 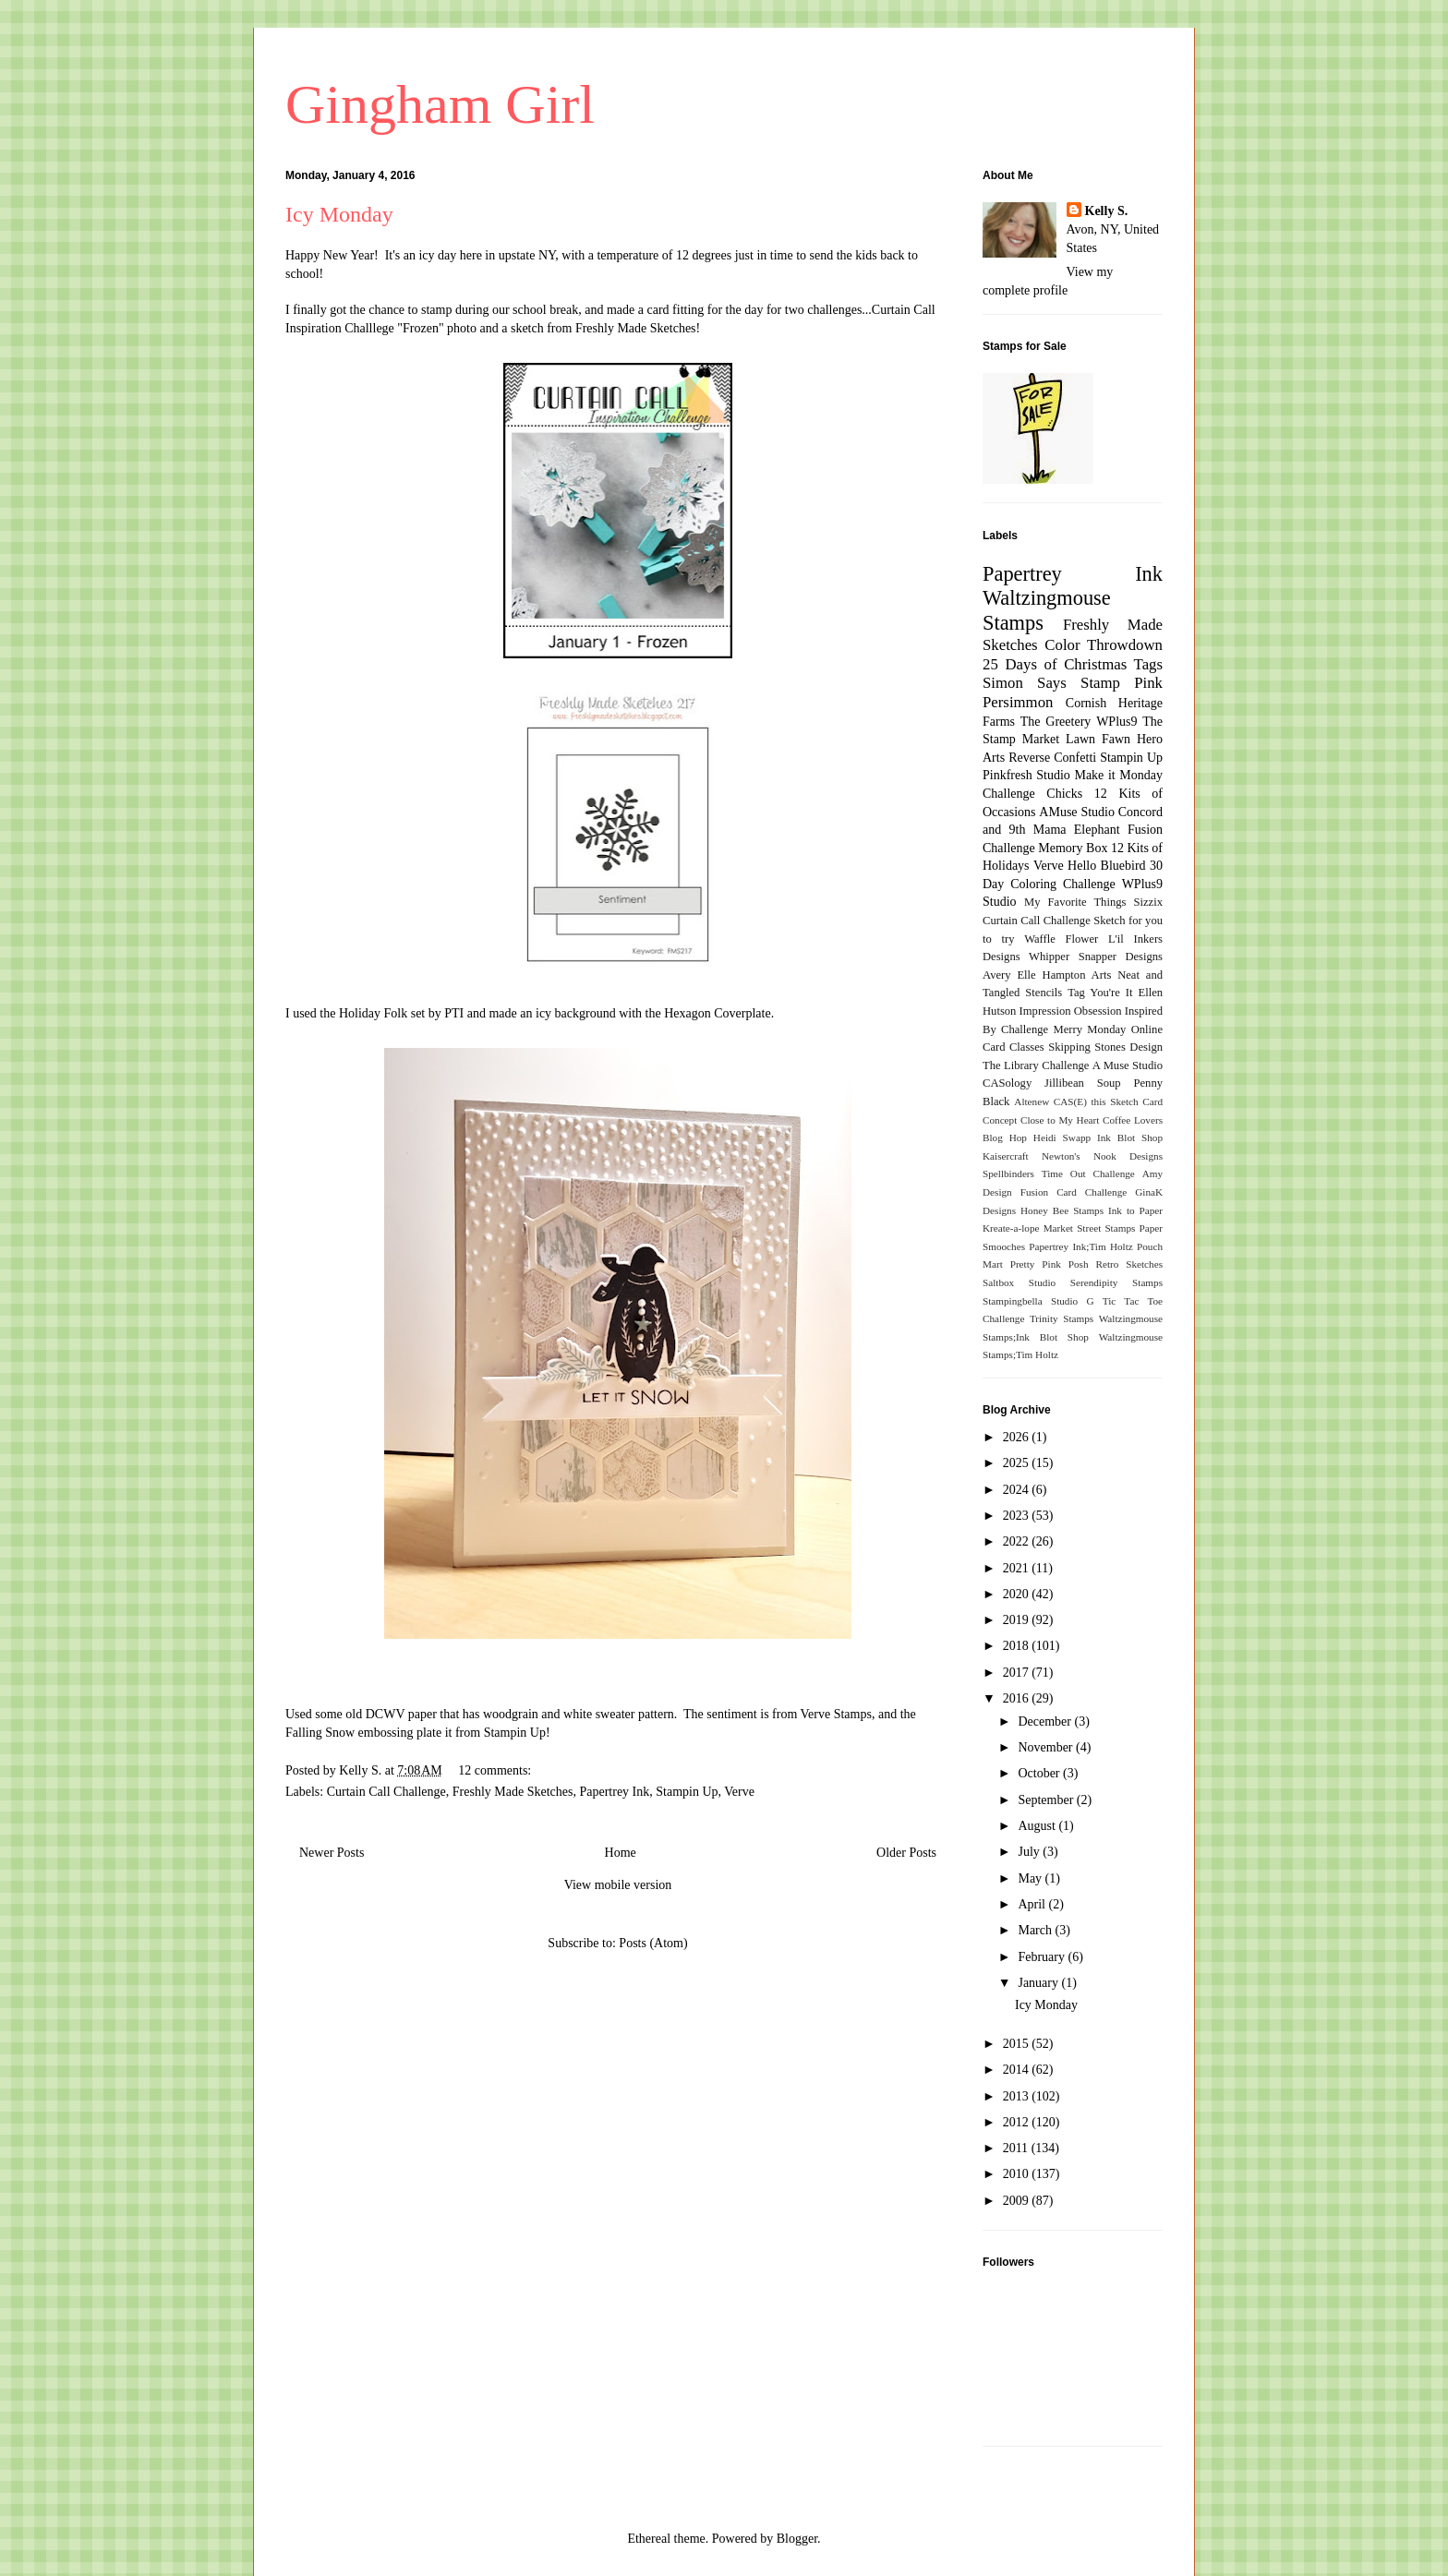 What do you see at coordinates (620, 1853) in the screenshot?
I see `Home` at bounding box center [620, 1853].